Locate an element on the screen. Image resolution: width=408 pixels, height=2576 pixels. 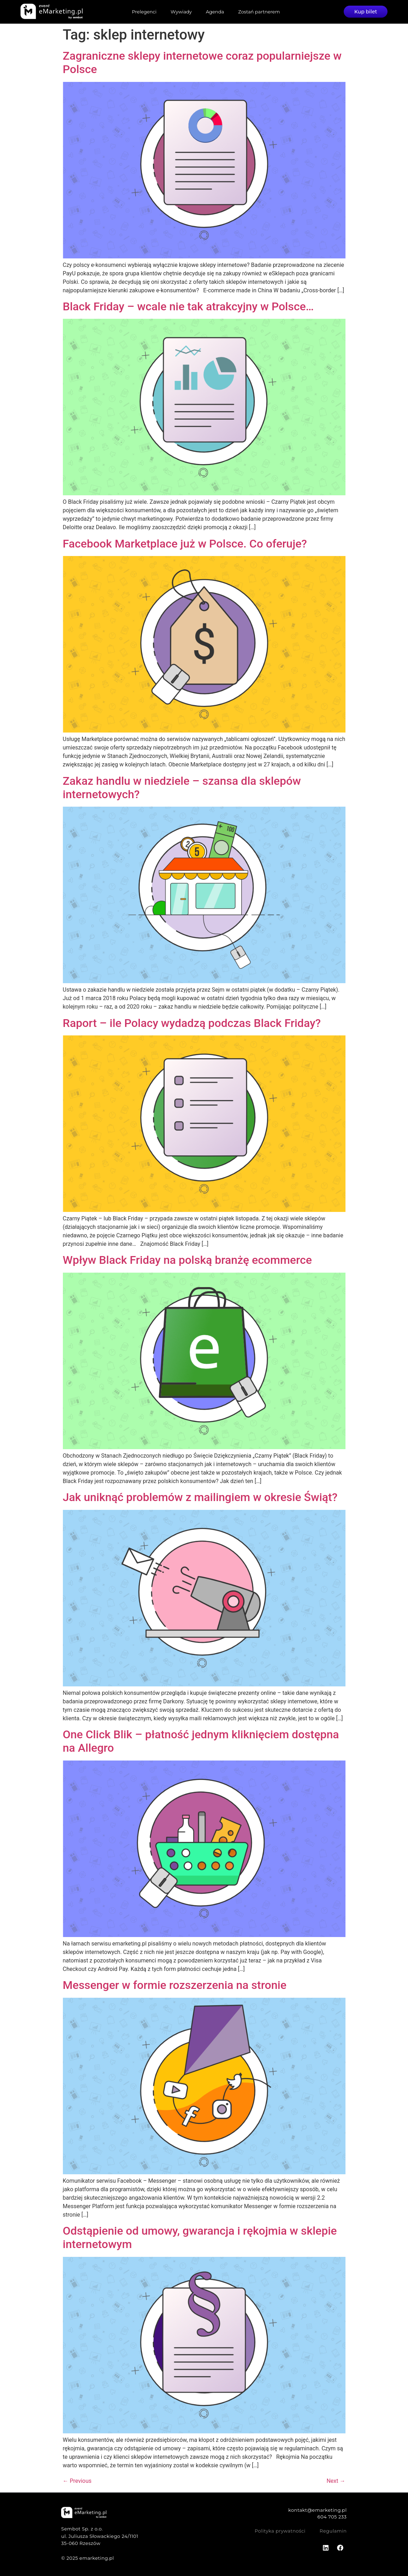
Next is located at coordinates (335, 2481).